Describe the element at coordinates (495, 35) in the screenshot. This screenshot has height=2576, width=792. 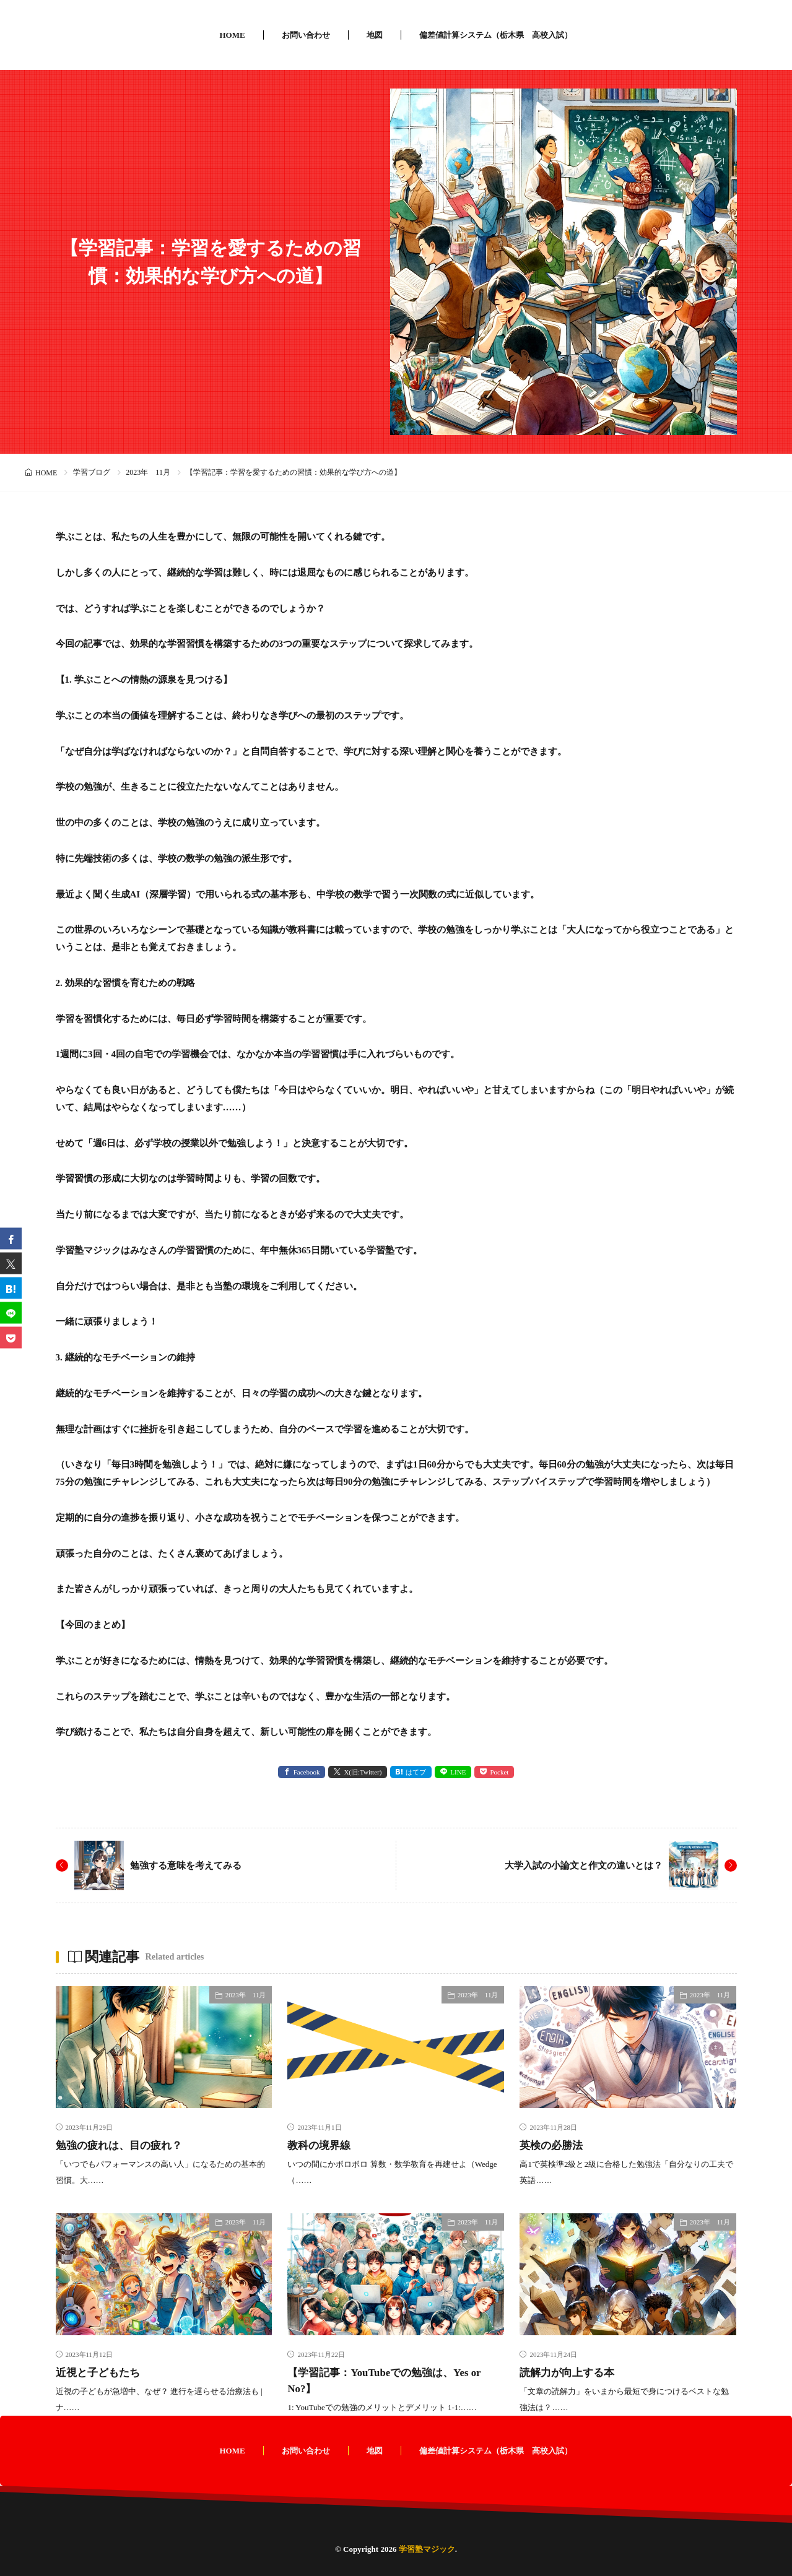
I see `偏差値計算システム（栃木県 高校入試）` at that location.